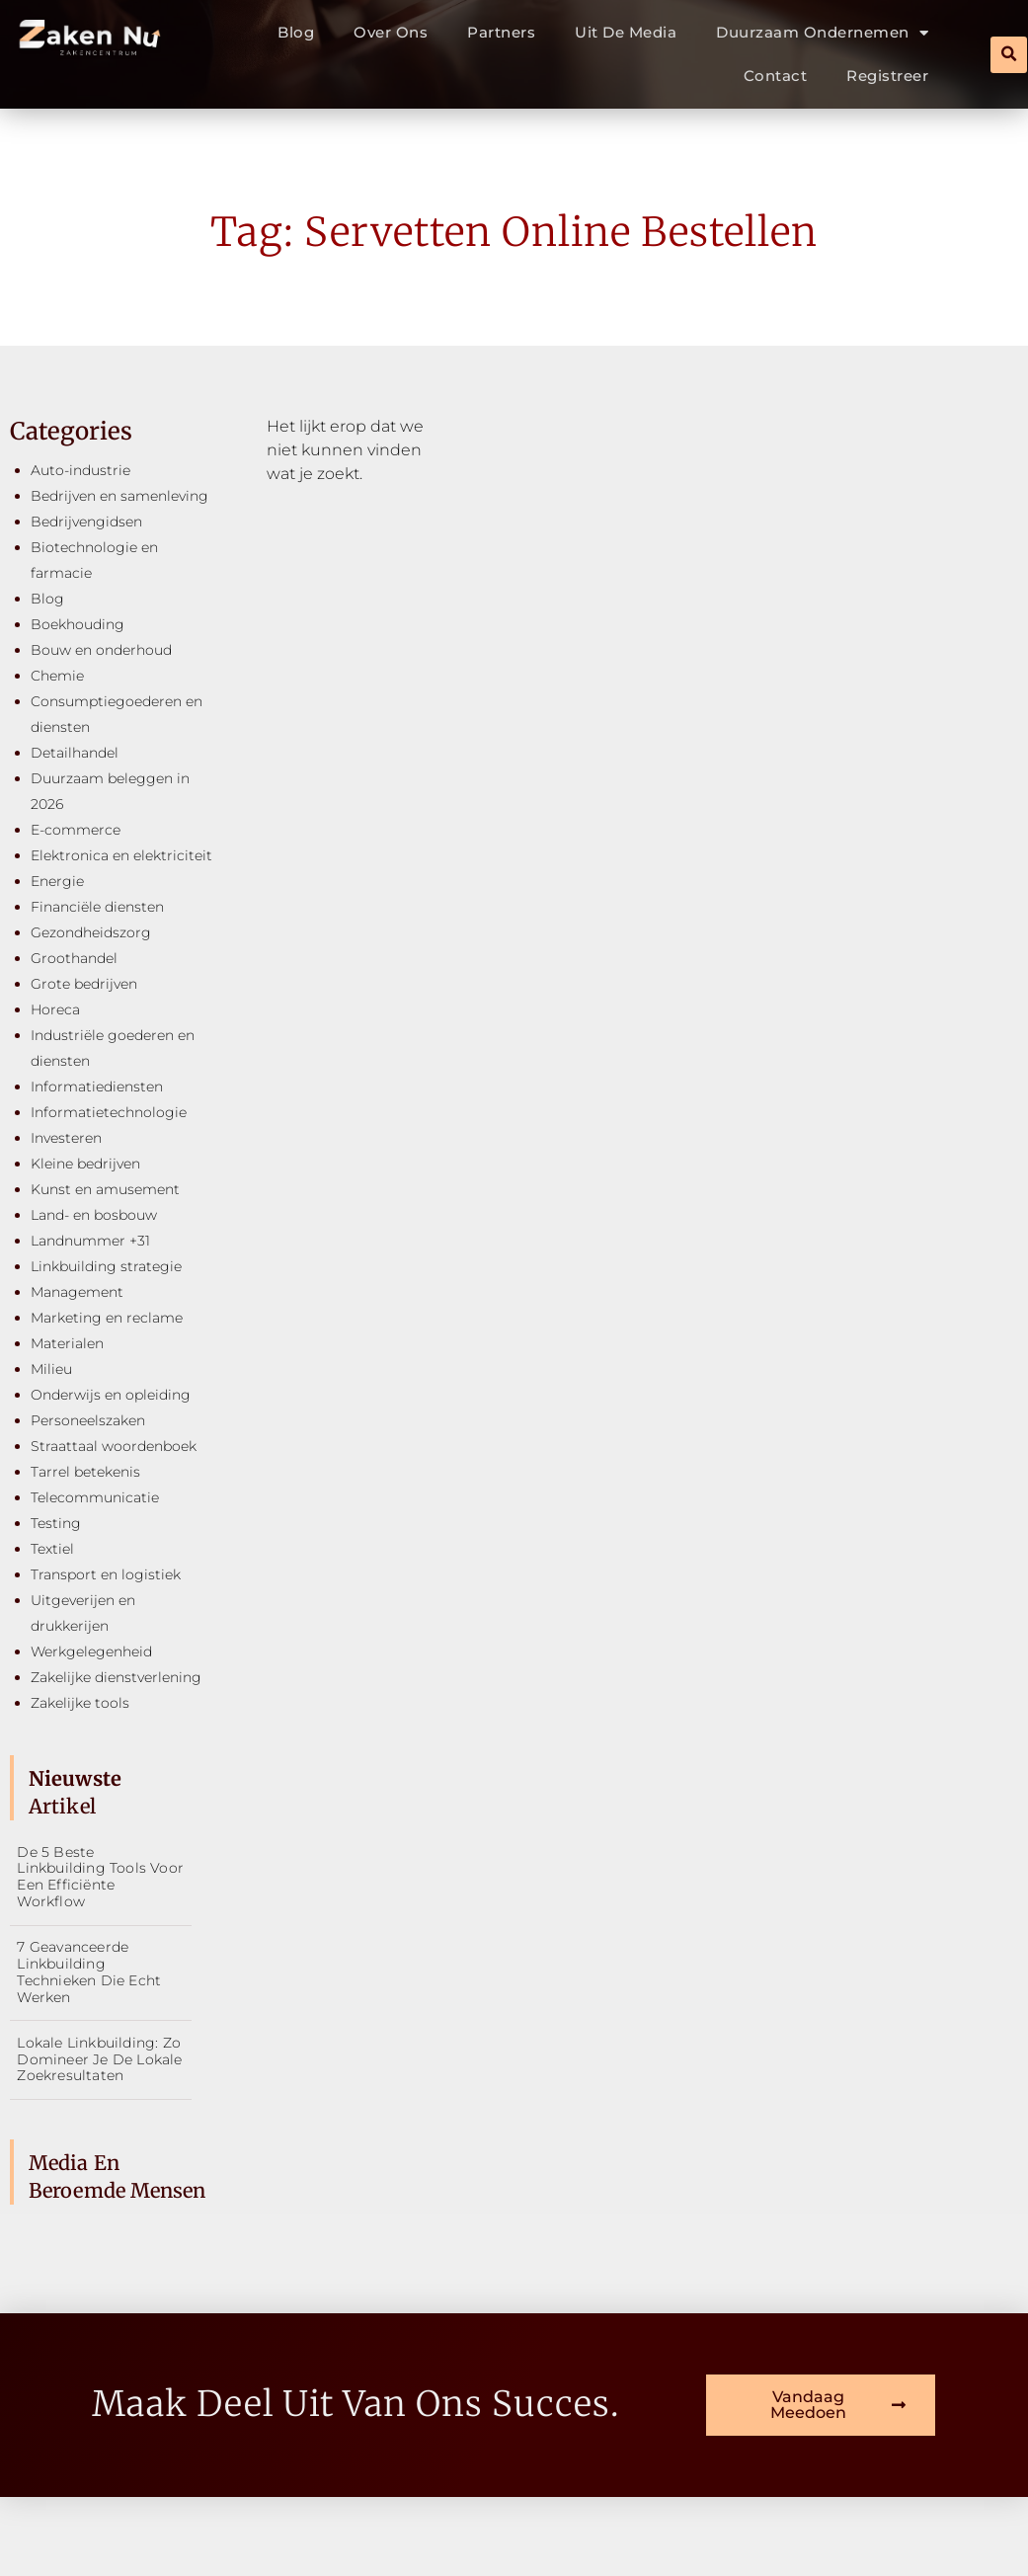 This screenshot has height=2576, width=1028. Describe the element at coordinates (51, 1369) in the screenshot. I see `Milieu` at that location.